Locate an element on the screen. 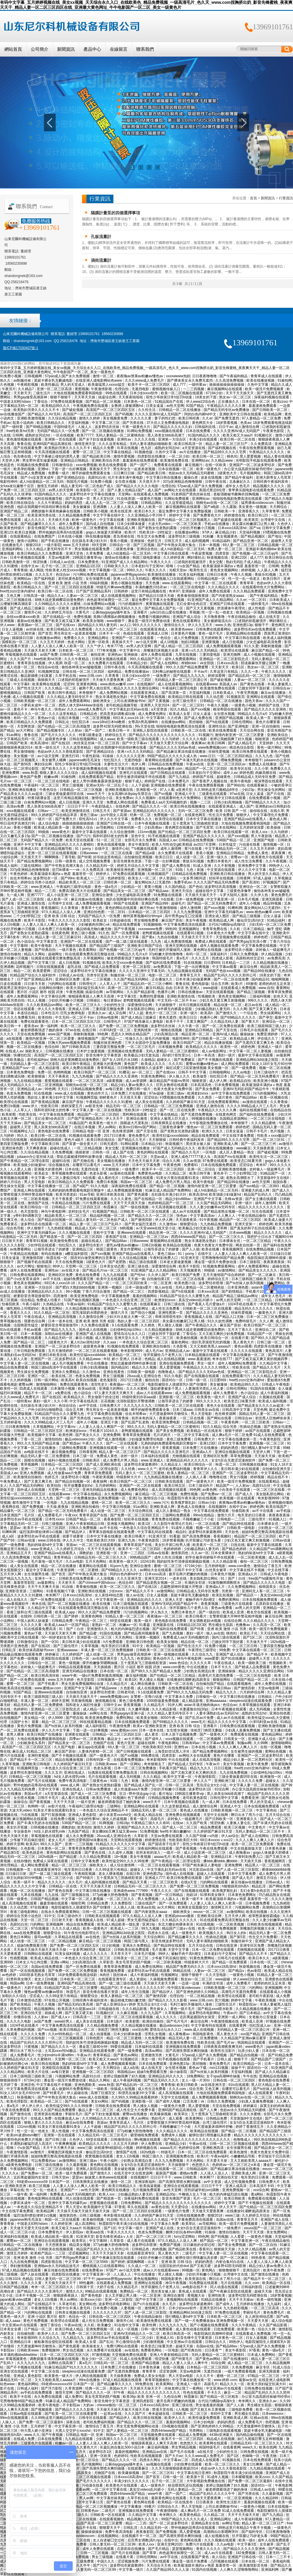 This screenshot has width=293, height=2576. 男女男精品视频 is located at coordinates (184, 2447).